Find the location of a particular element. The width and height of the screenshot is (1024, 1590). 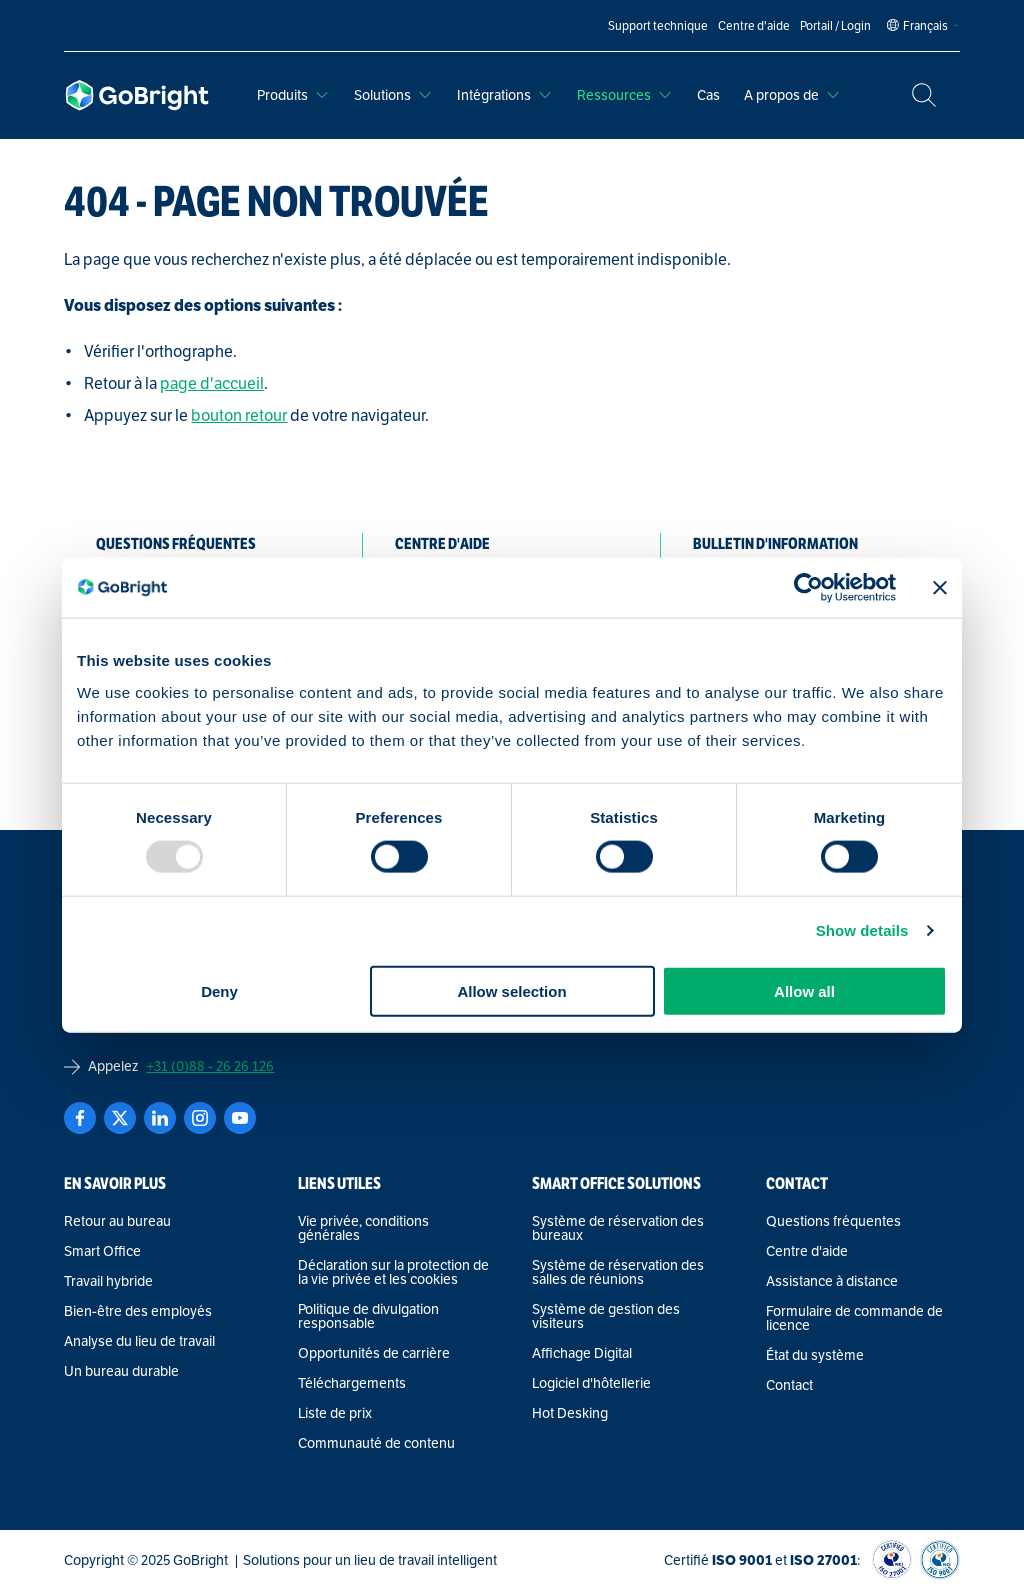

Intégrations is located at coordinates (505, 95).